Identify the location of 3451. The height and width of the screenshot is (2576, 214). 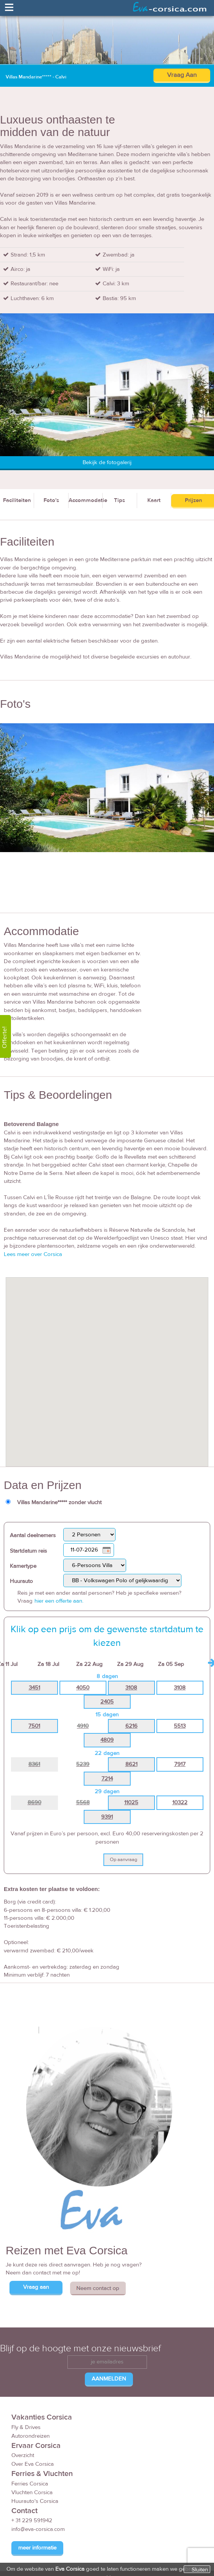
(34, 1687).